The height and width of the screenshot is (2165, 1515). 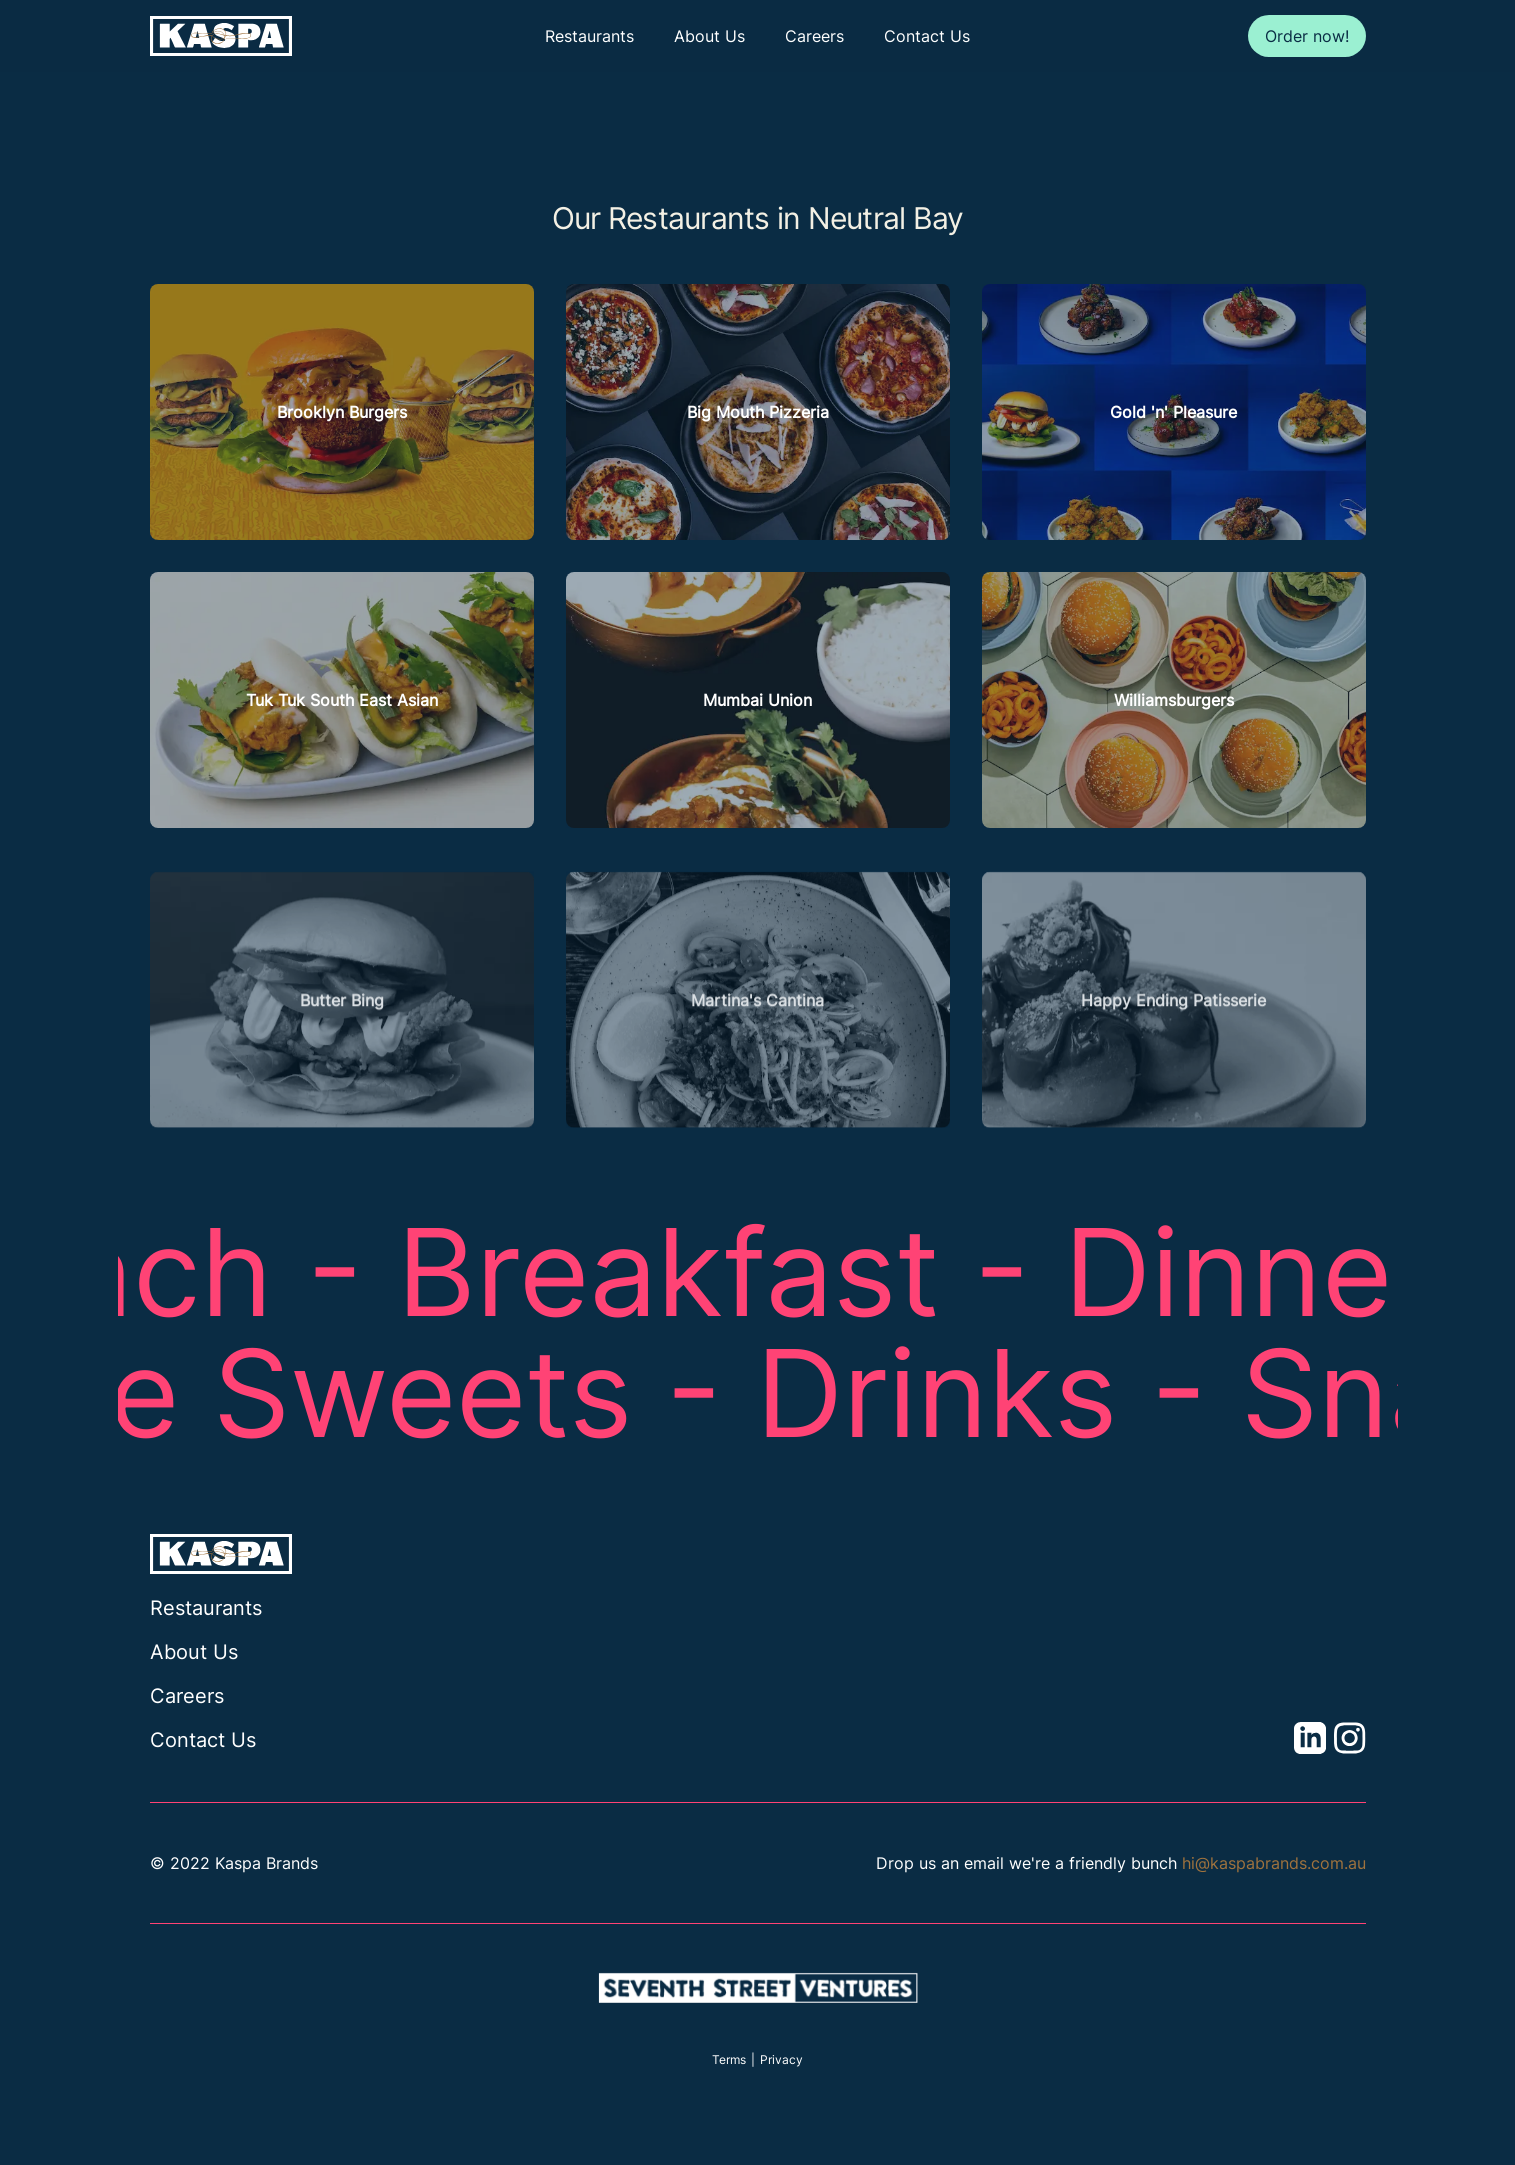 I want to click on Privacy, so click(x=781, y=2059).